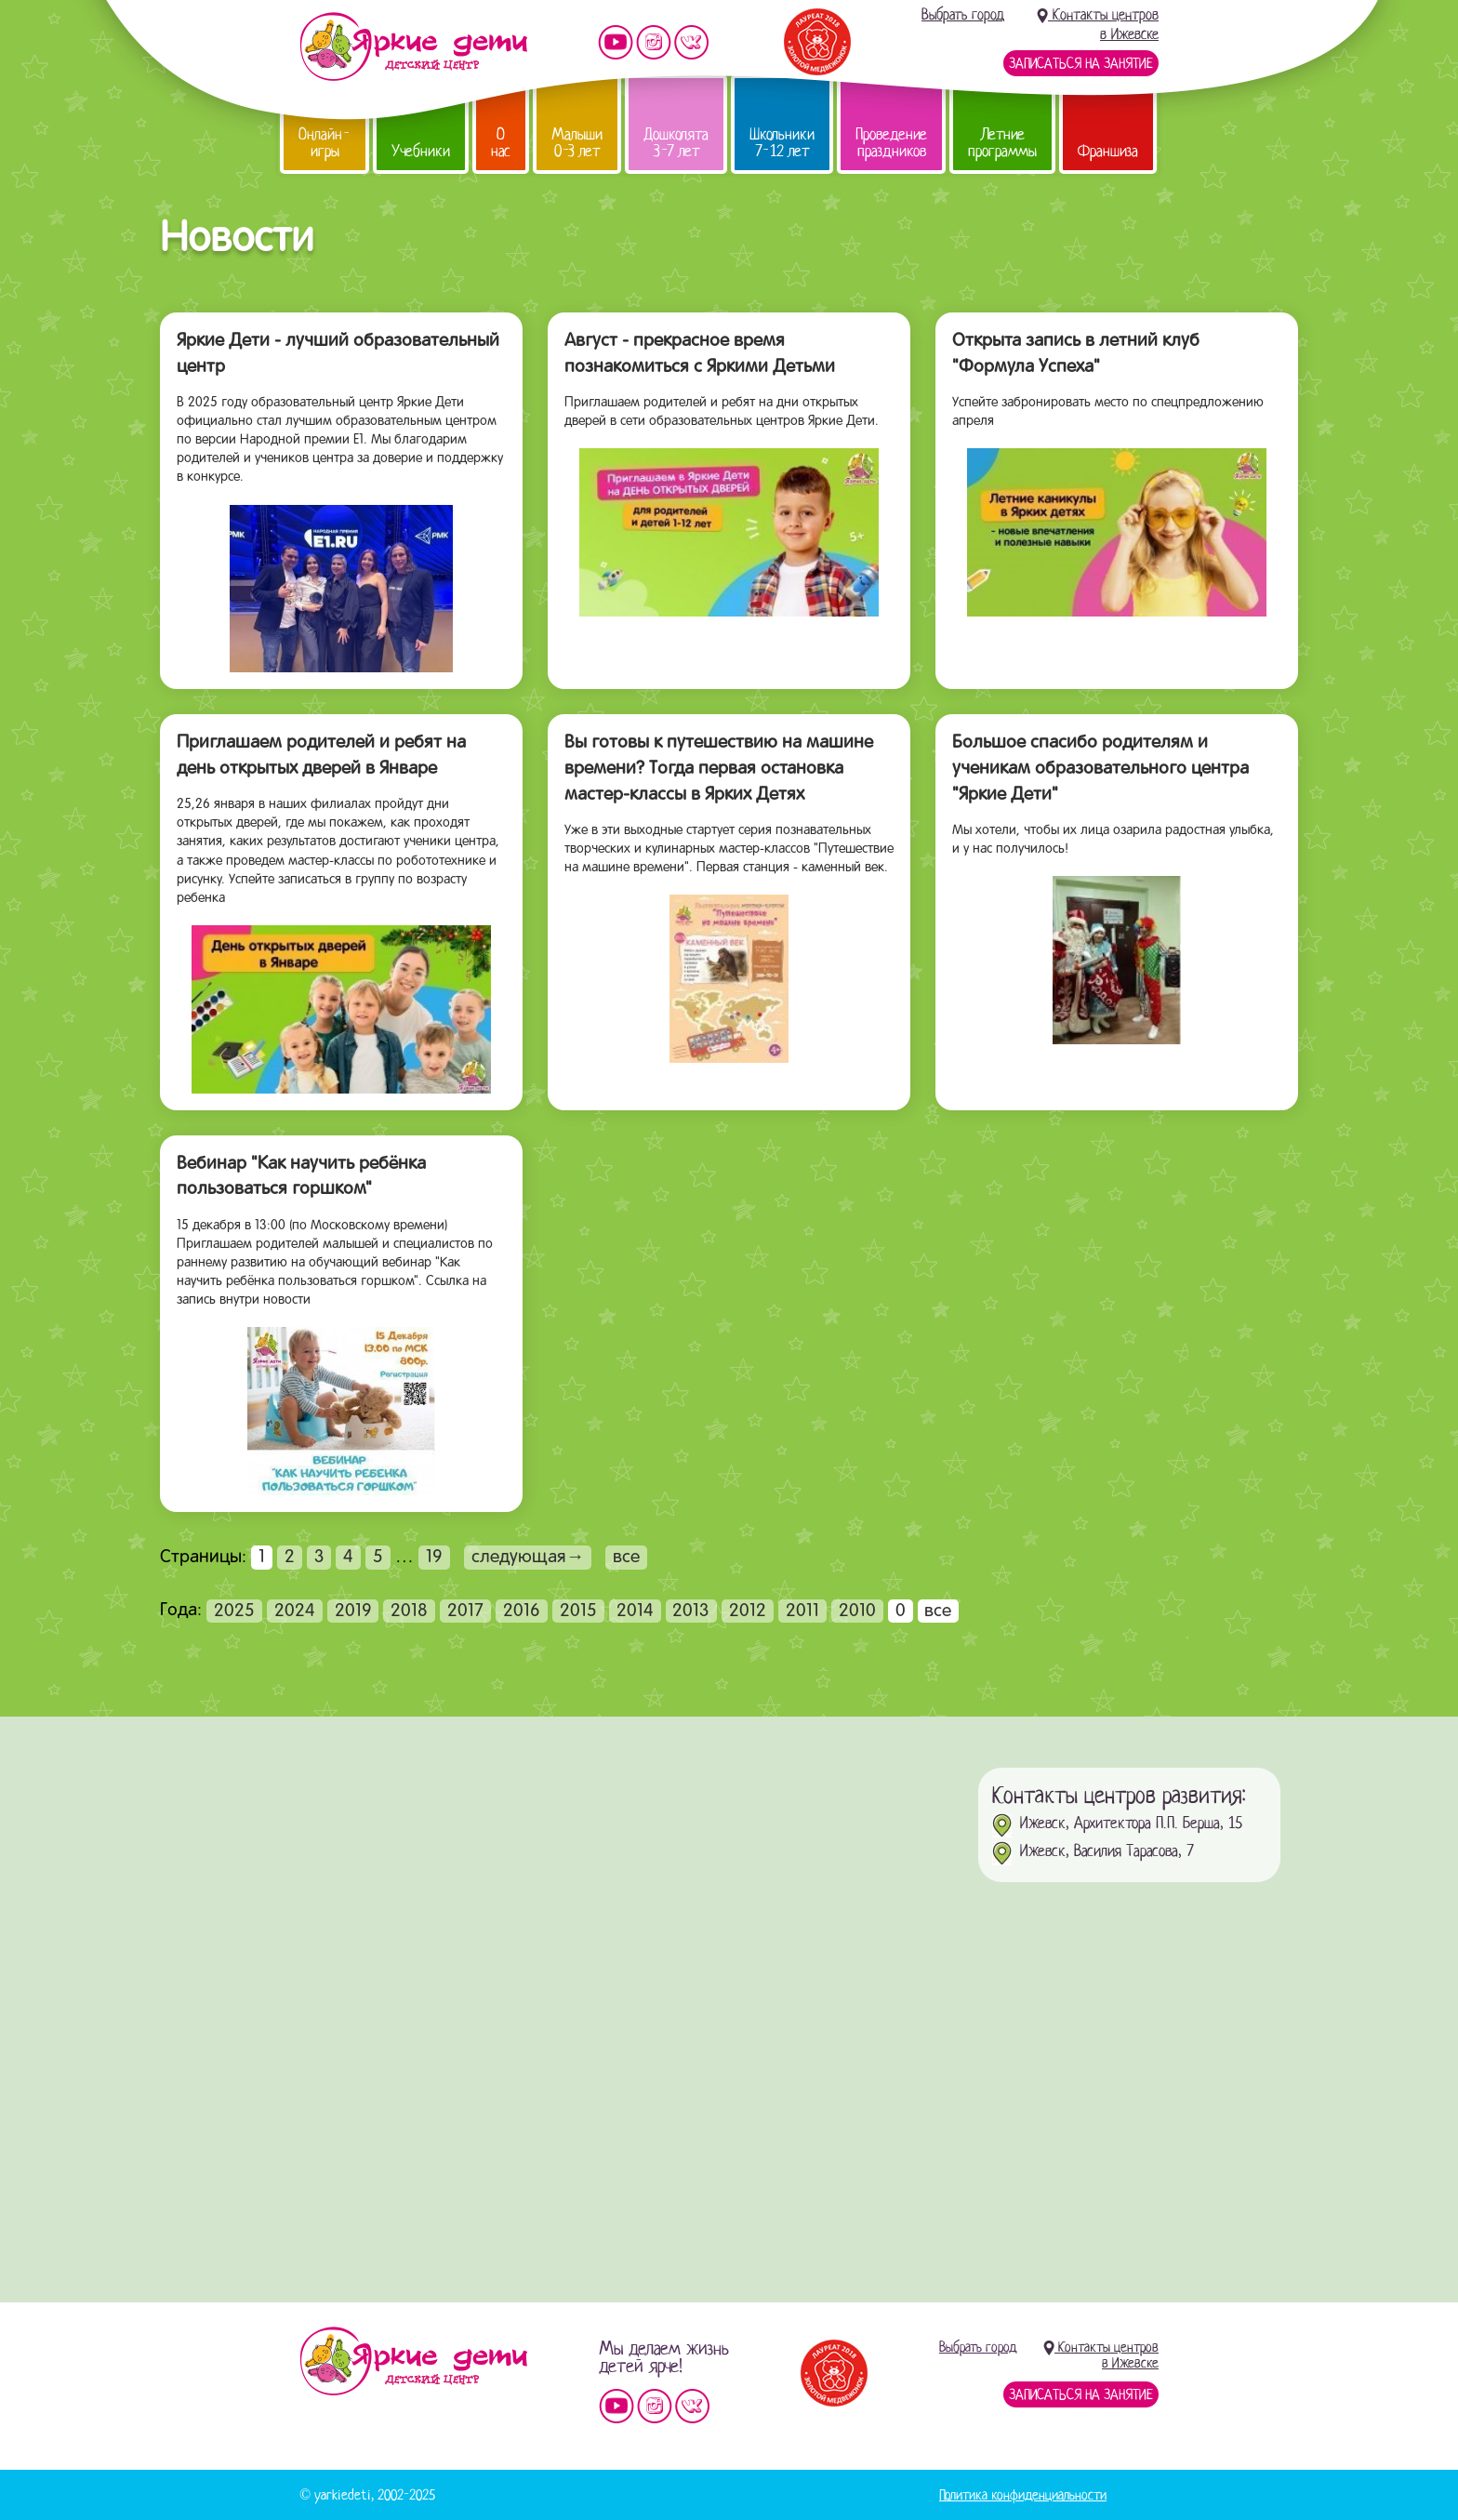 This screenshot has height=2520, width=1458. Describe the element at coordinates (413, 46) in the screenshot. I see `Детский центр развития «Яркие дети»` at that location.